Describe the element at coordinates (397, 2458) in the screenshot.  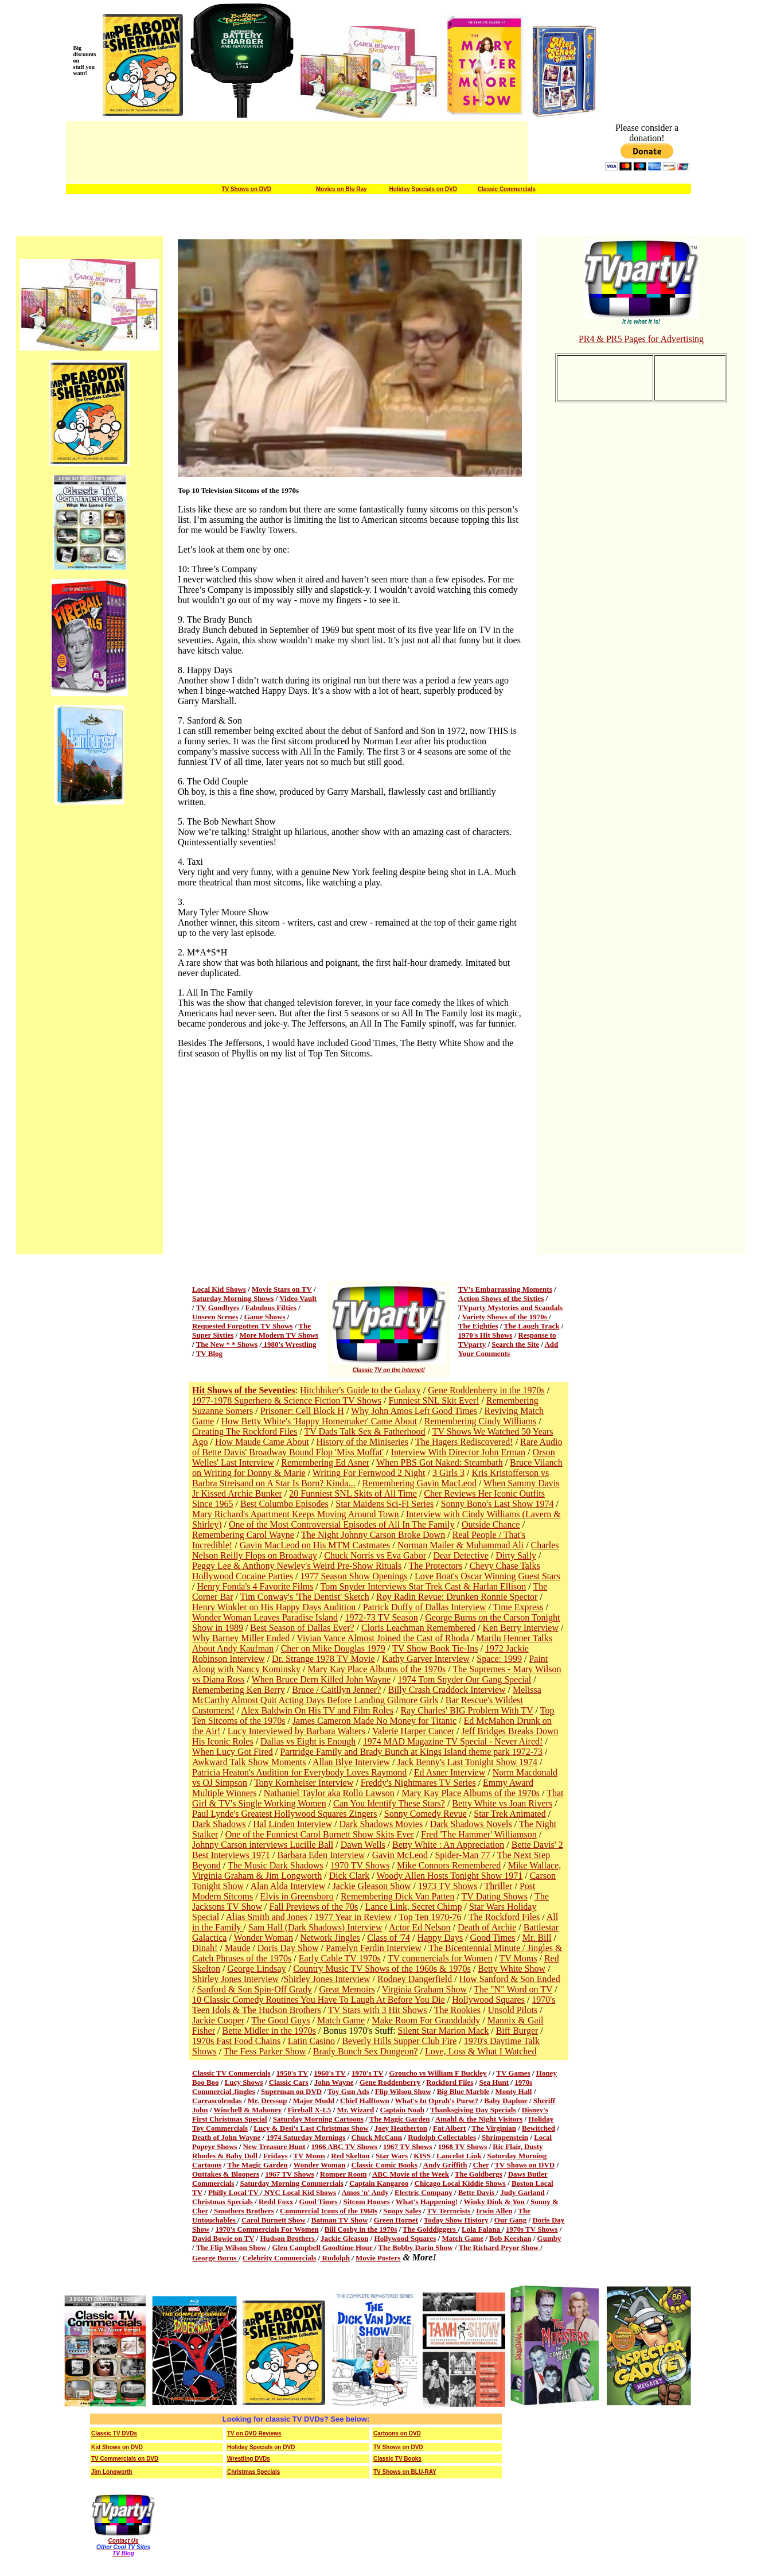
I see `Classic TV Books` at that location.